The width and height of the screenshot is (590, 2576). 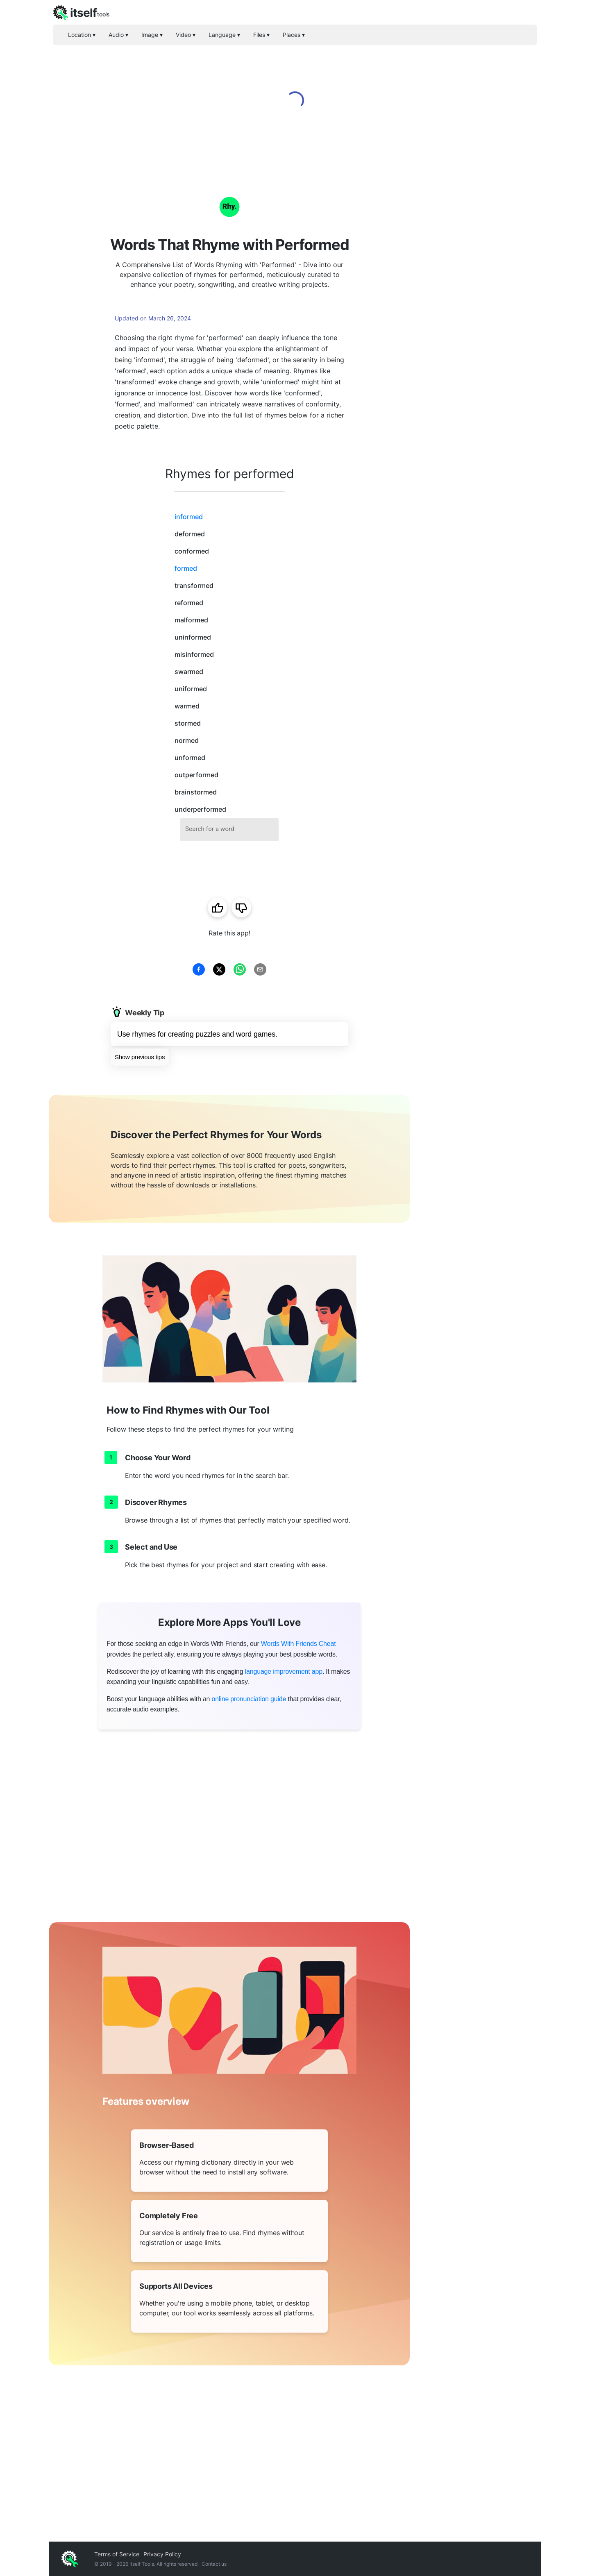 I want to click on informed, so click(x=189, y=517).